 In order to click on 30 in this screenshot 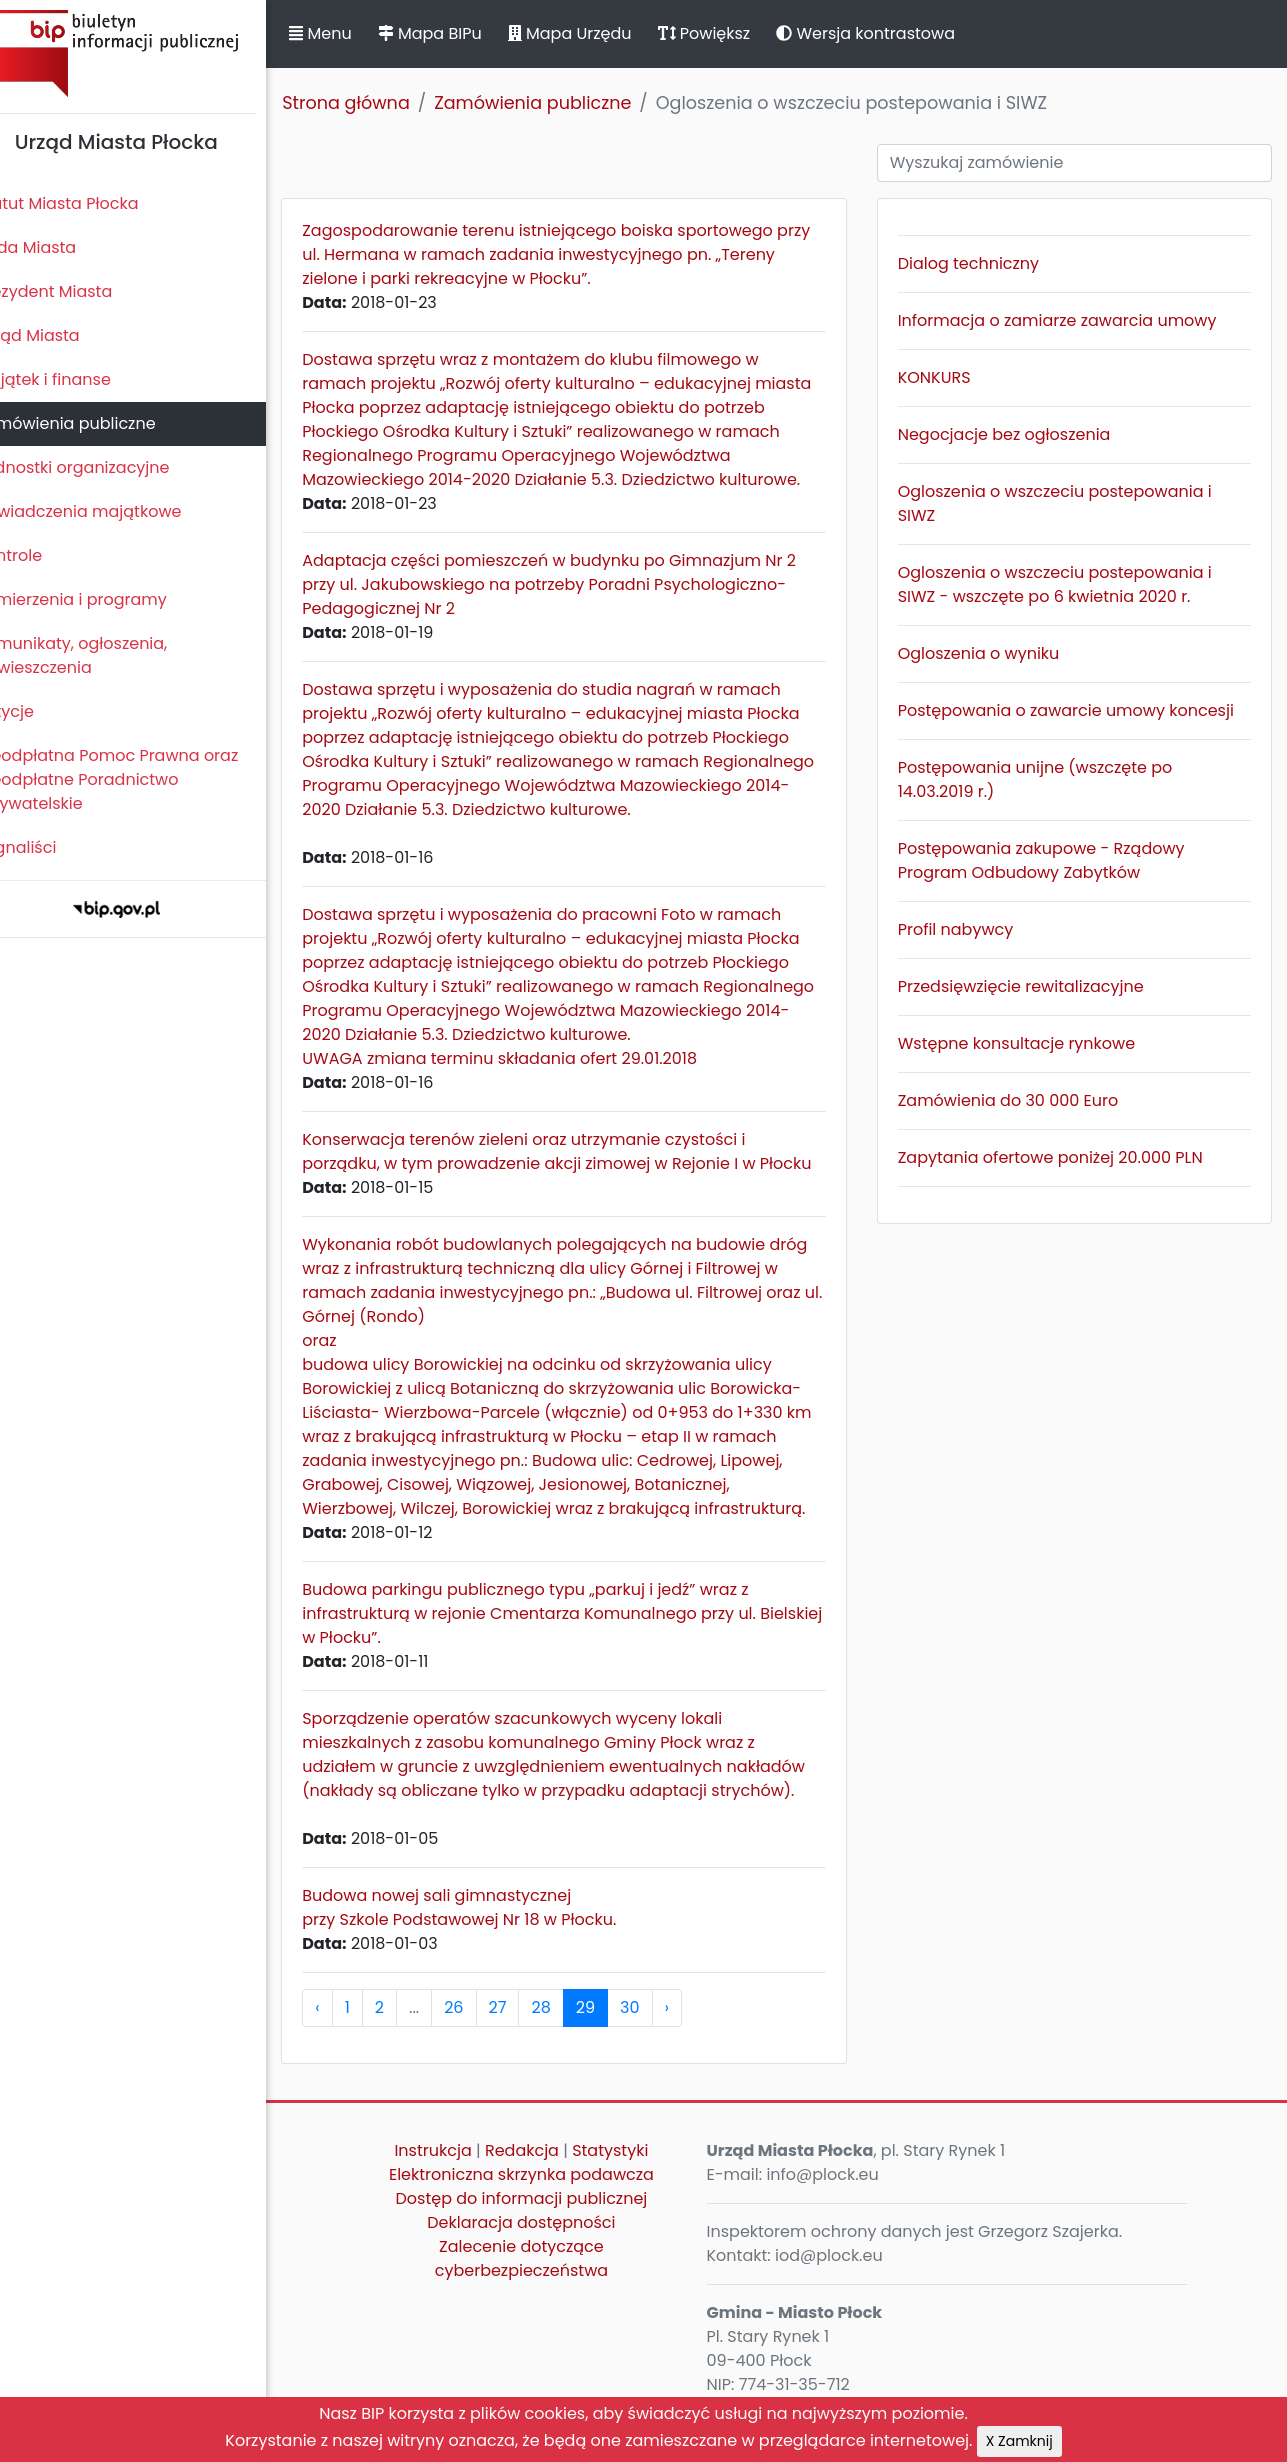, I will do `click(663, 2031)`.